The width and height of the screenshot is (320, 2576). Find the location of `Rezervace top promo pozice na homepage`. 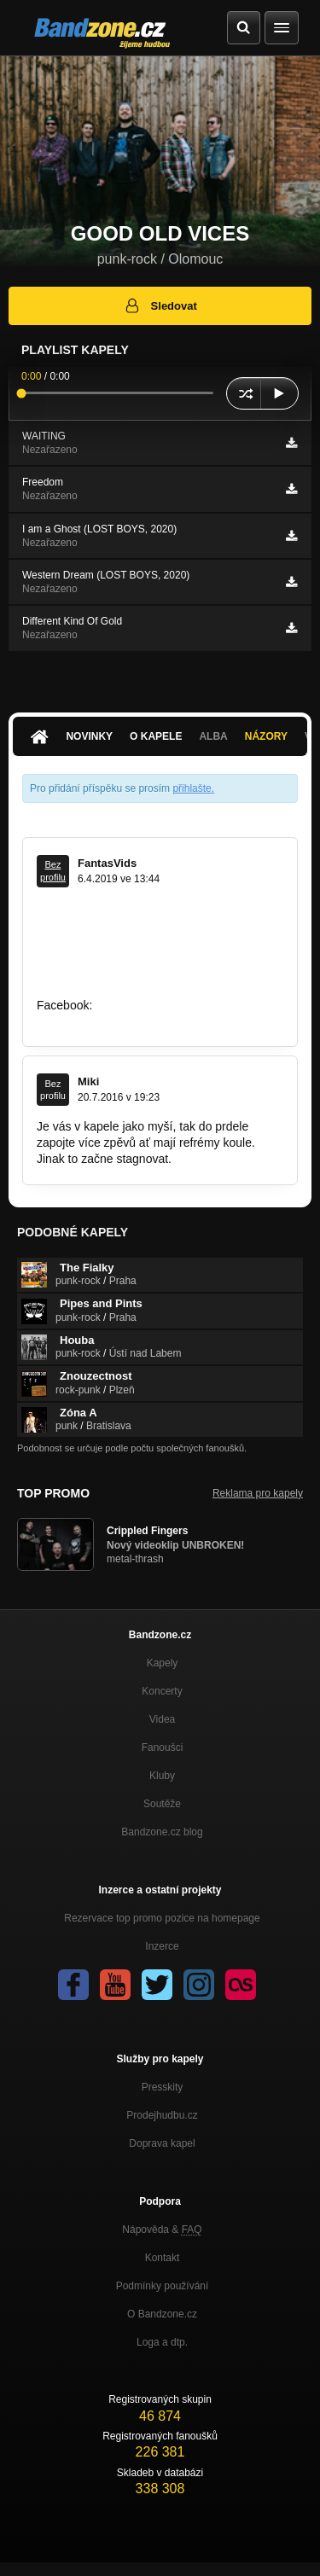

Rezervace top promo pozice na homepage is located at coordinates (161, 1918).